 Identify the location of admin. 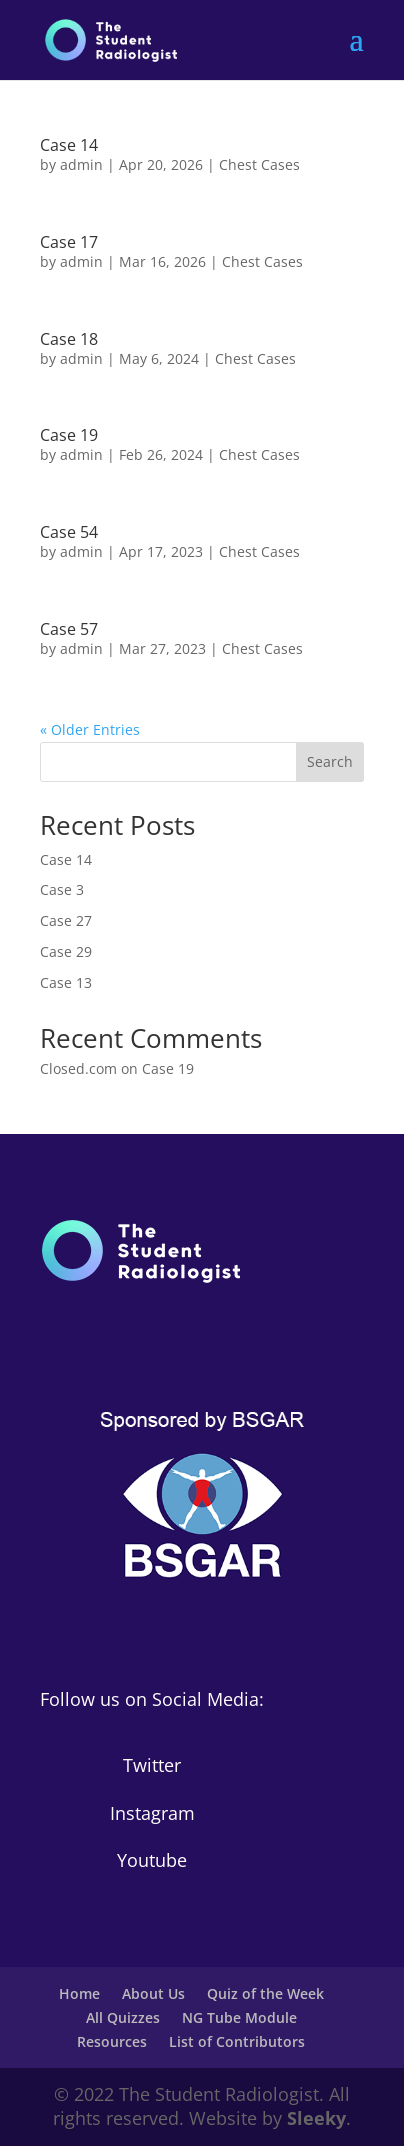
(81, 164).